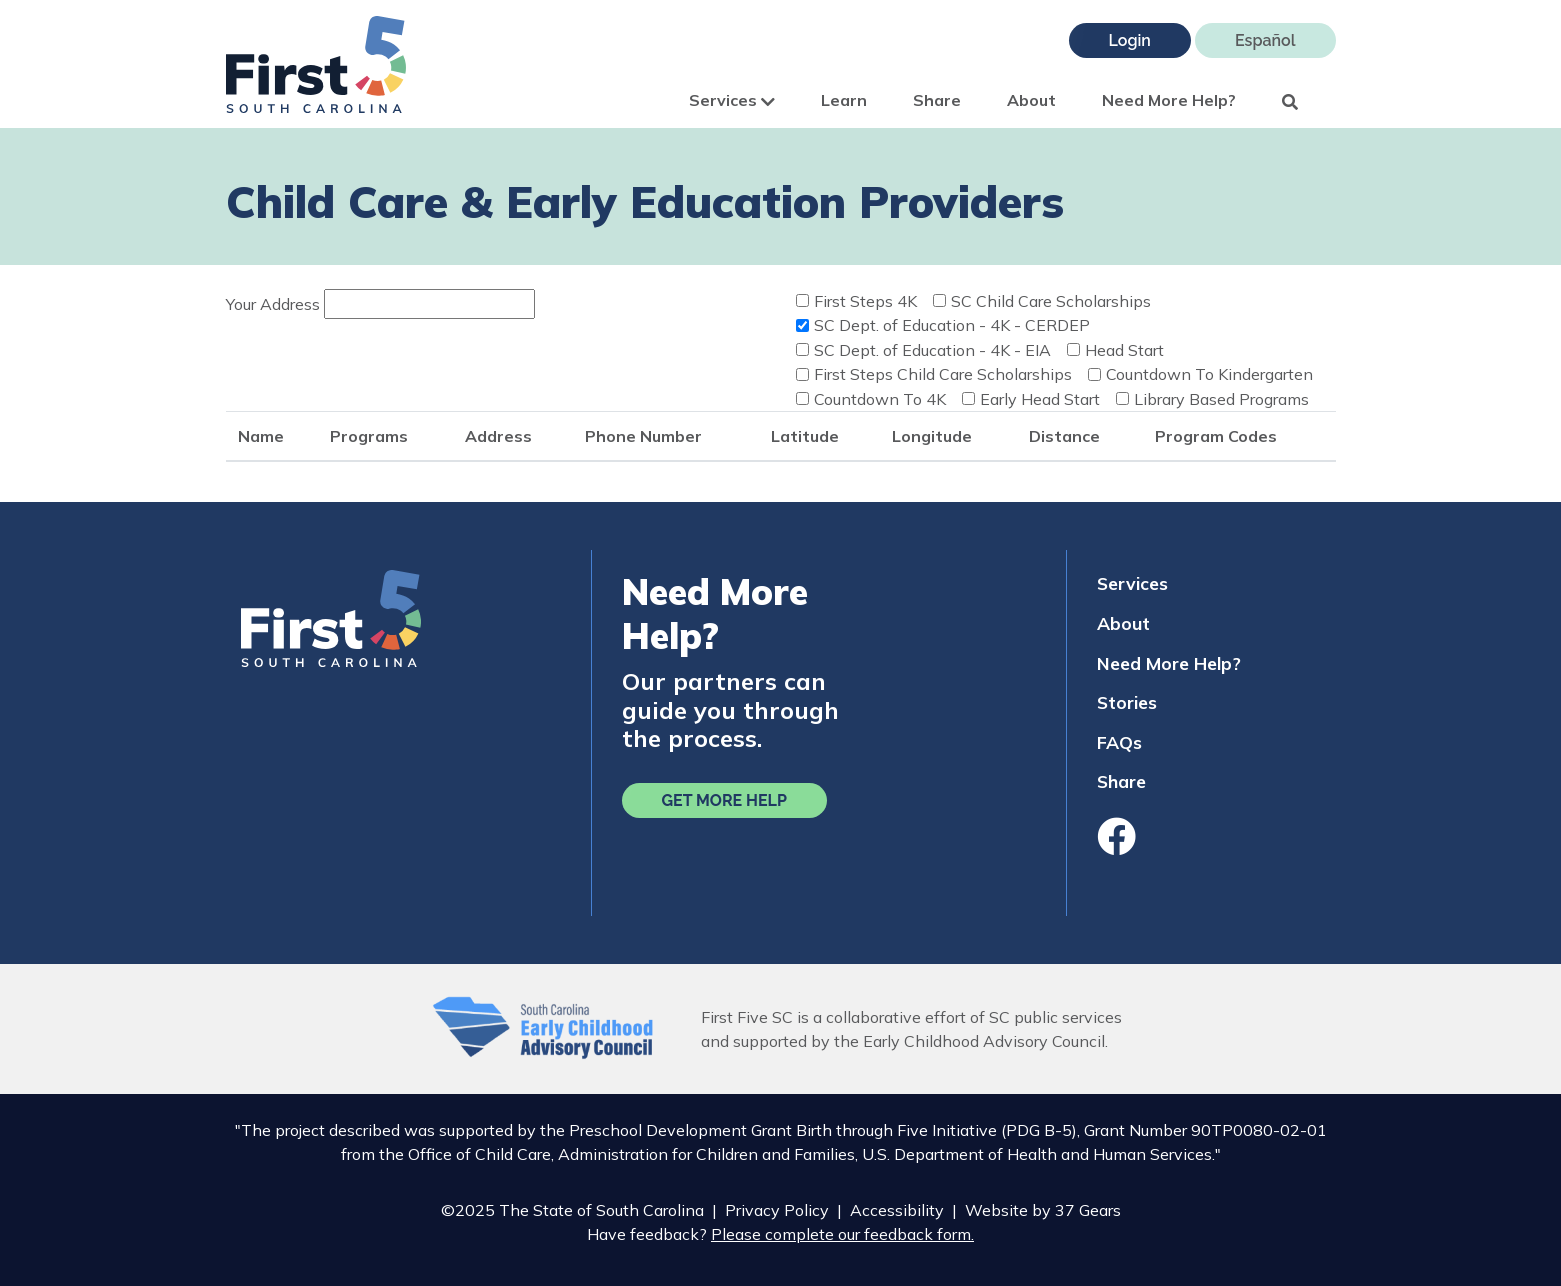  What do you see at coordinates (1124, 350) in the screenshot?
I see `Head Start` at bounding box center [1124, 350].